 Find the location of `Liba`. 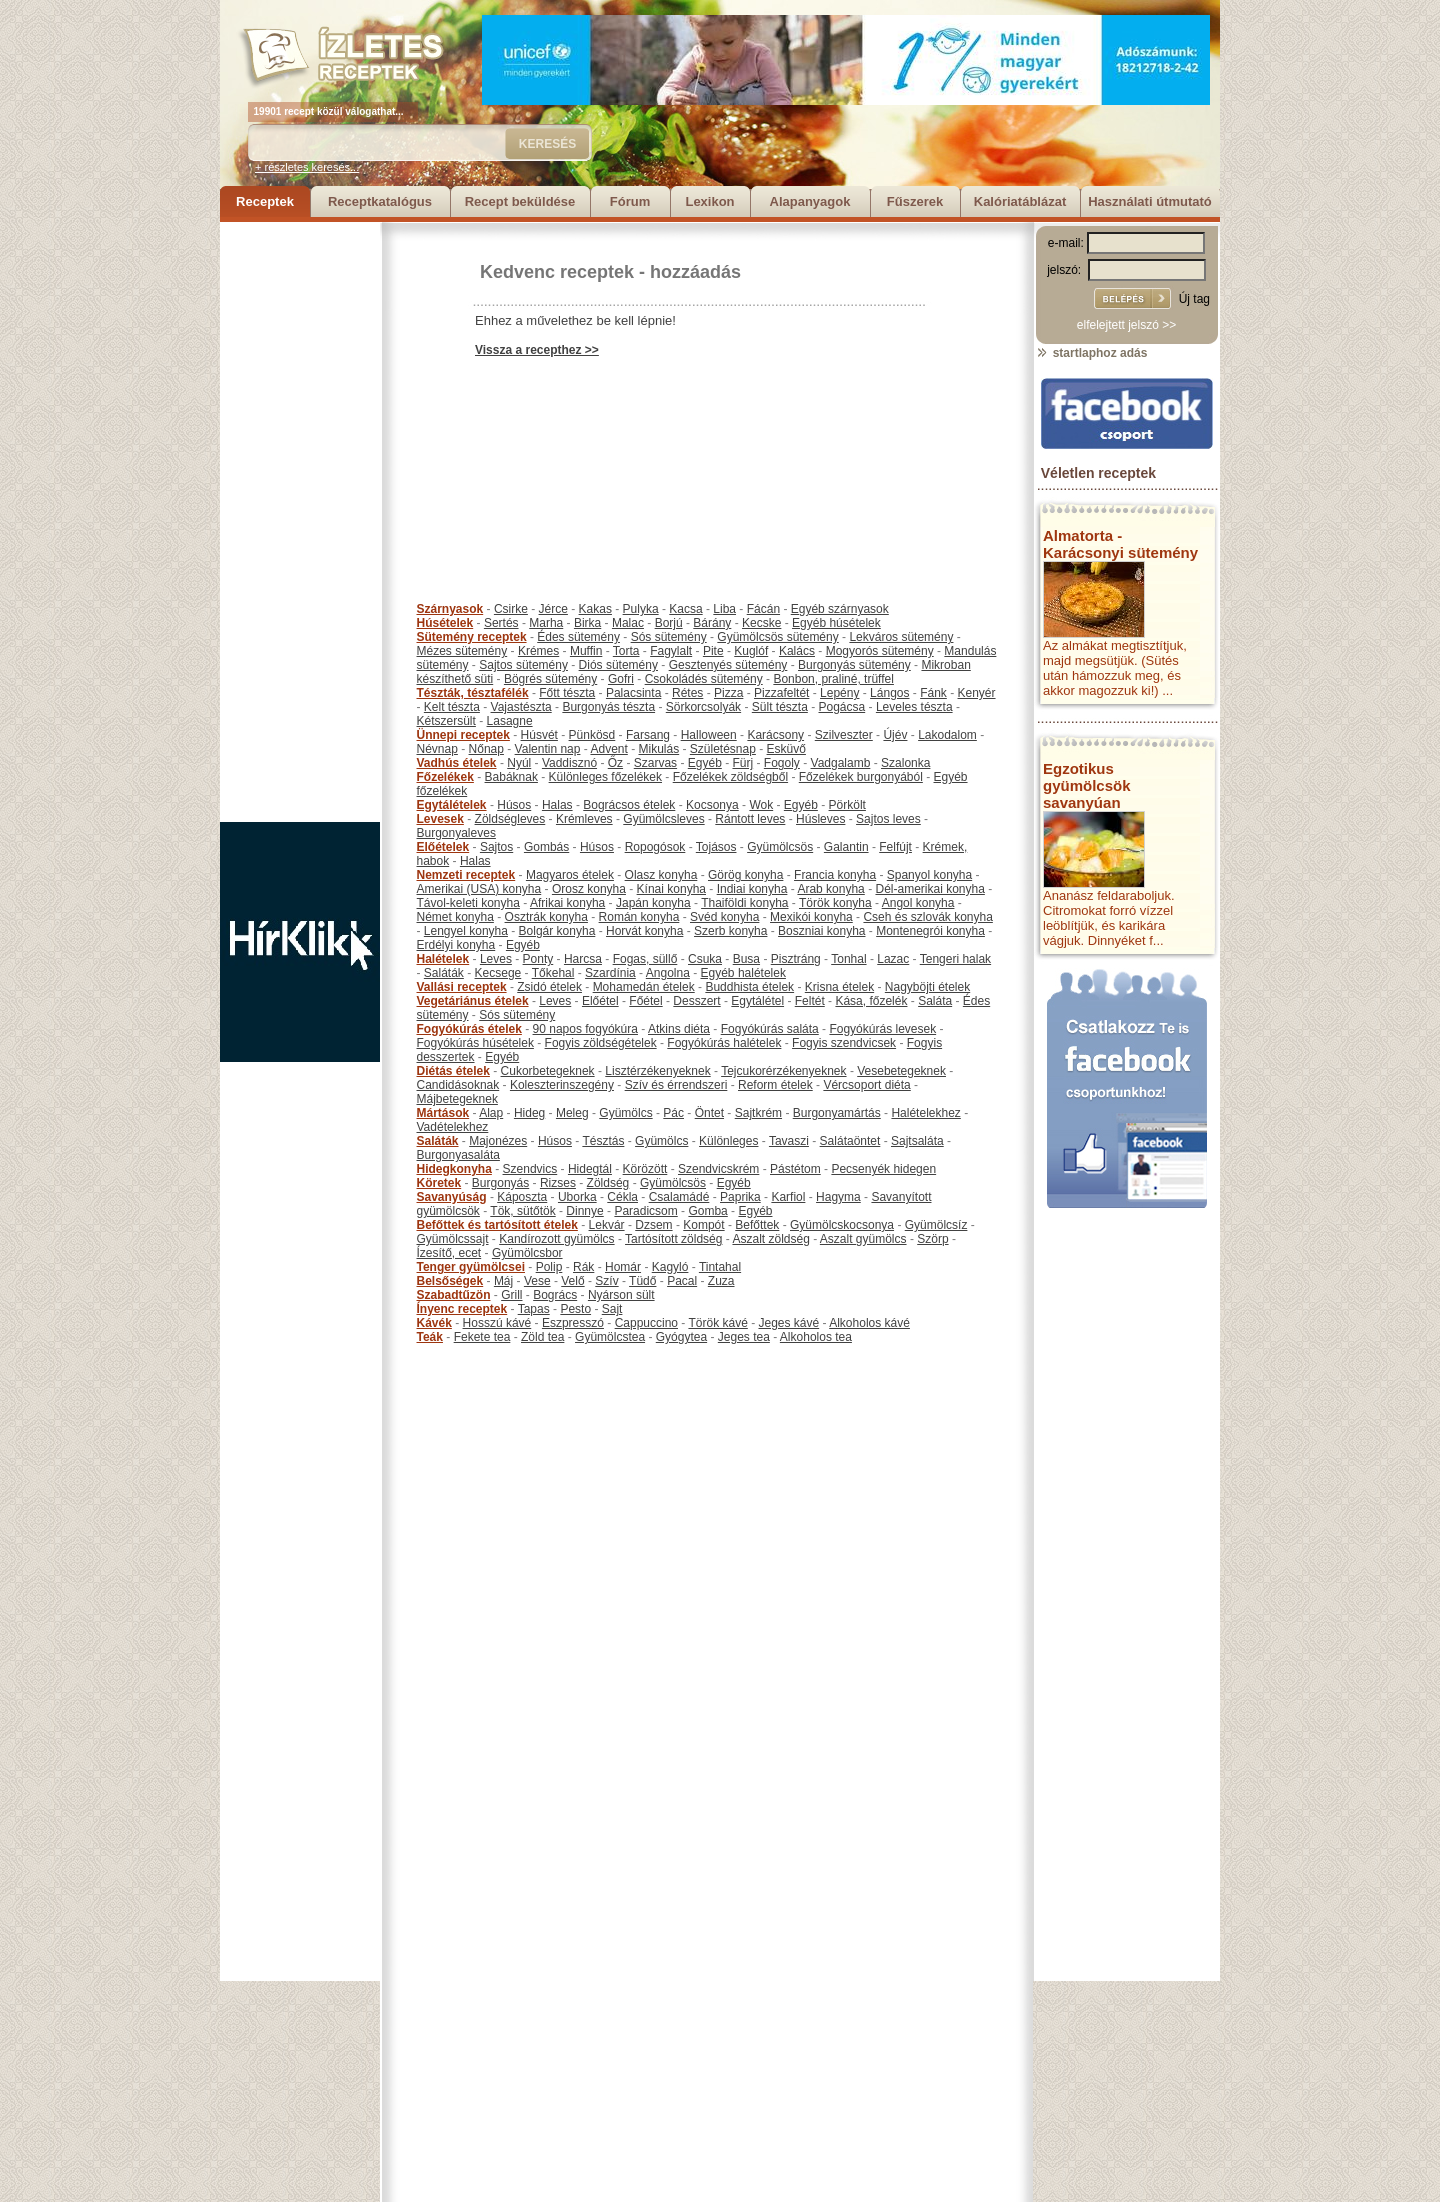

Liba is located at coordinates (724, 609).